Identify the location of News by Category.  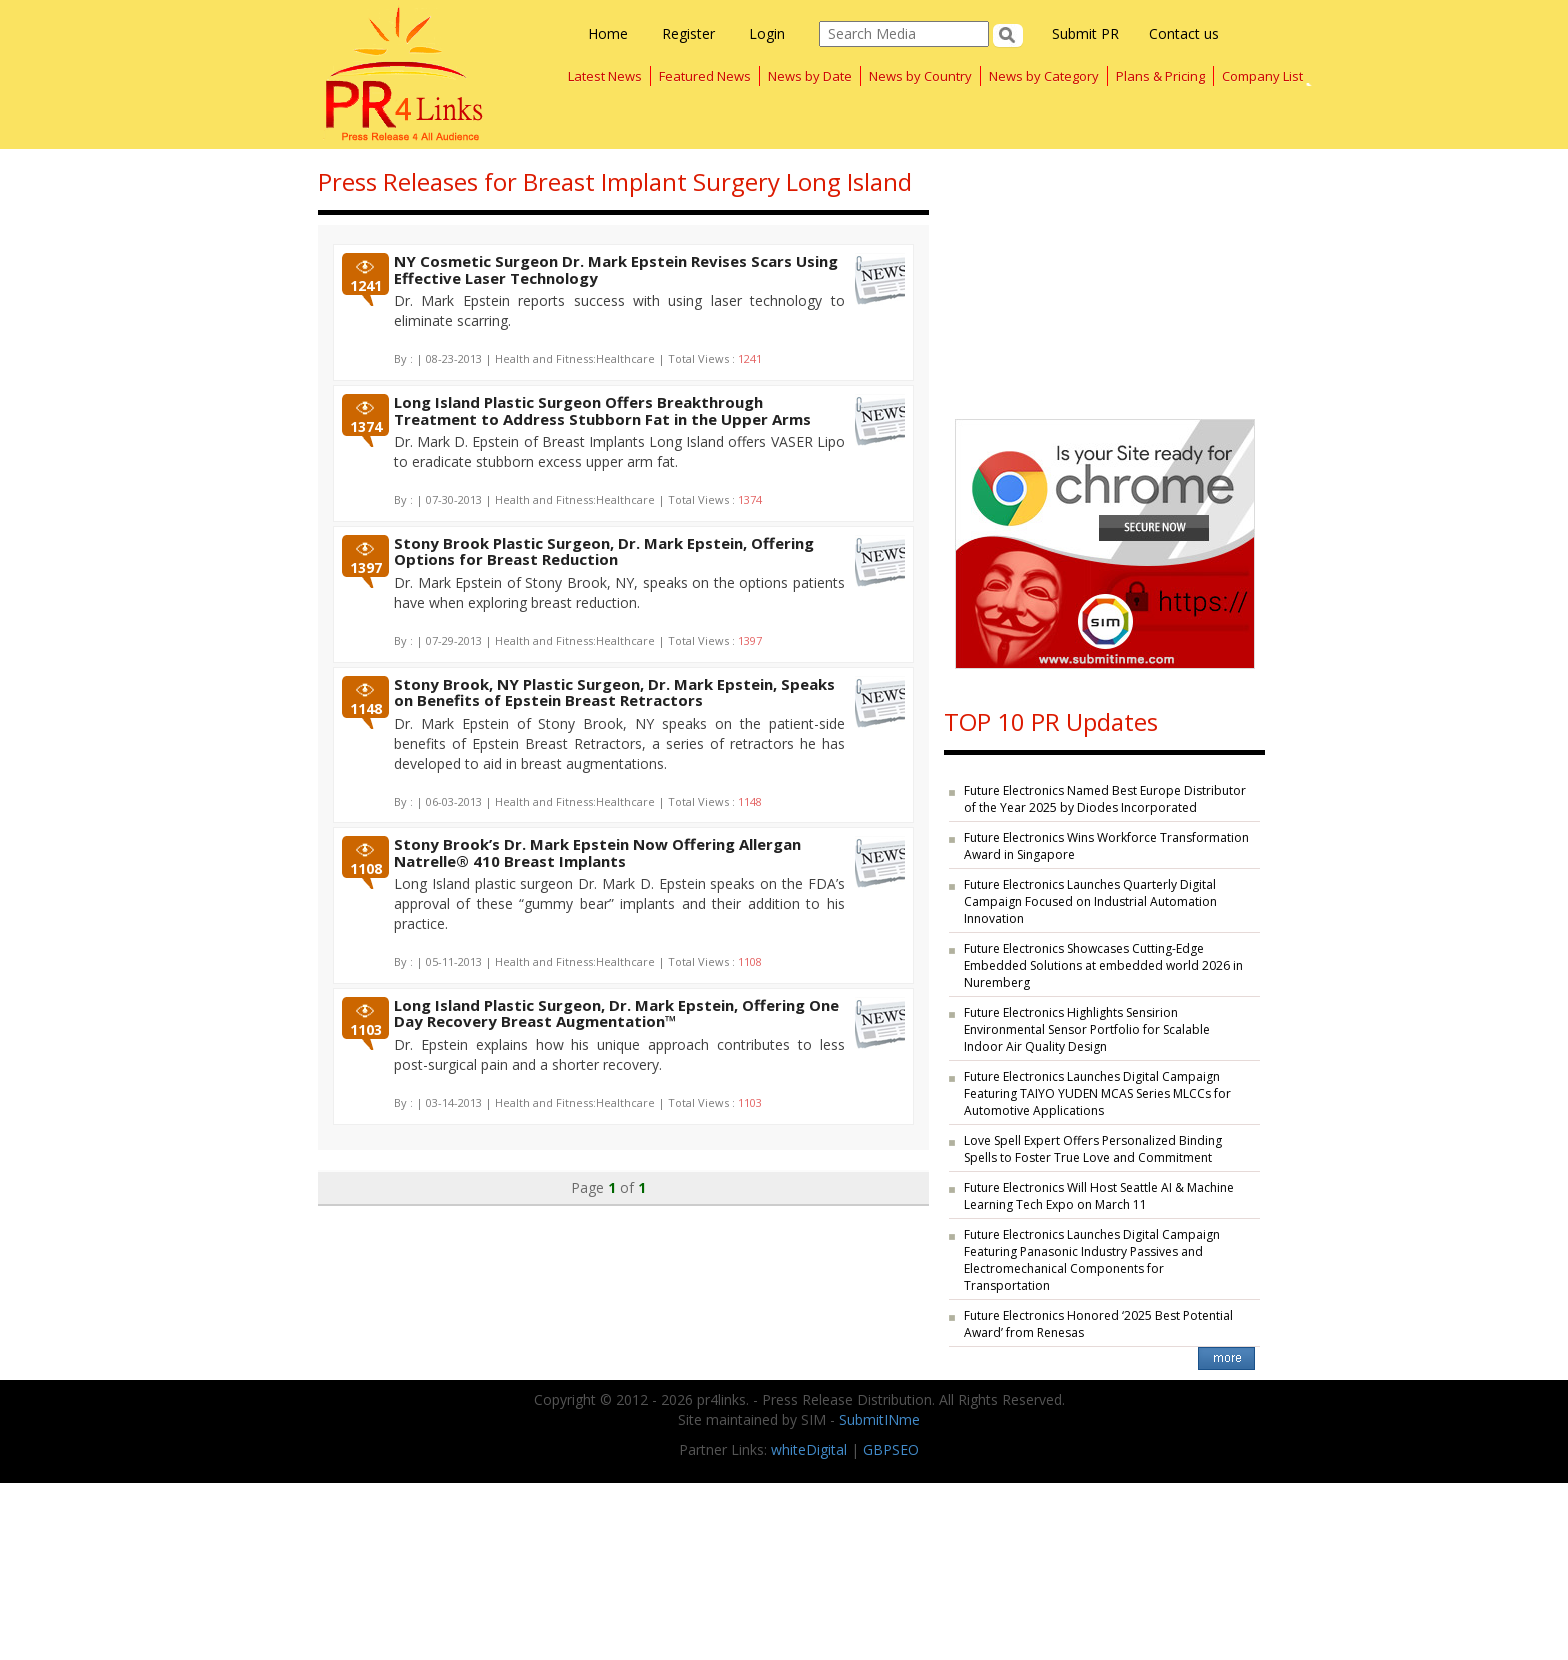
(1044, 76).